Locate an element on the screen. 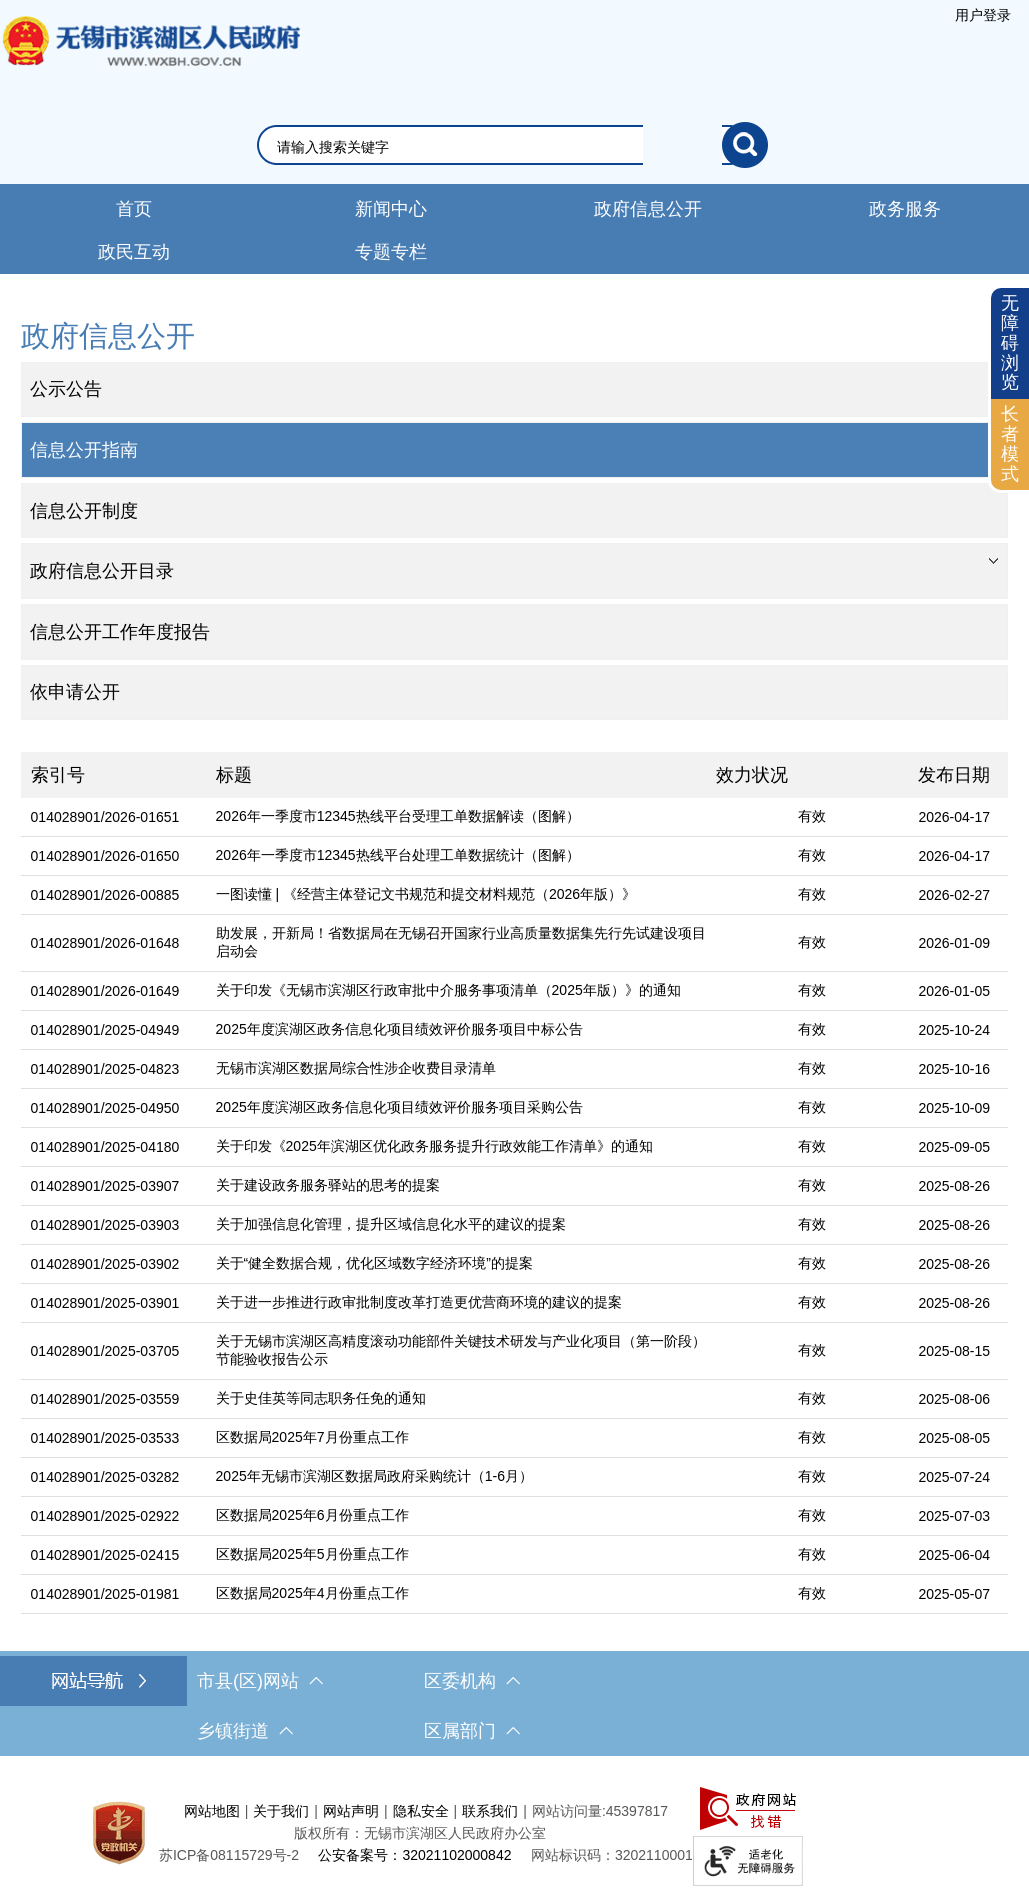  2025-08-05 is located at coordinates (954, 1438).